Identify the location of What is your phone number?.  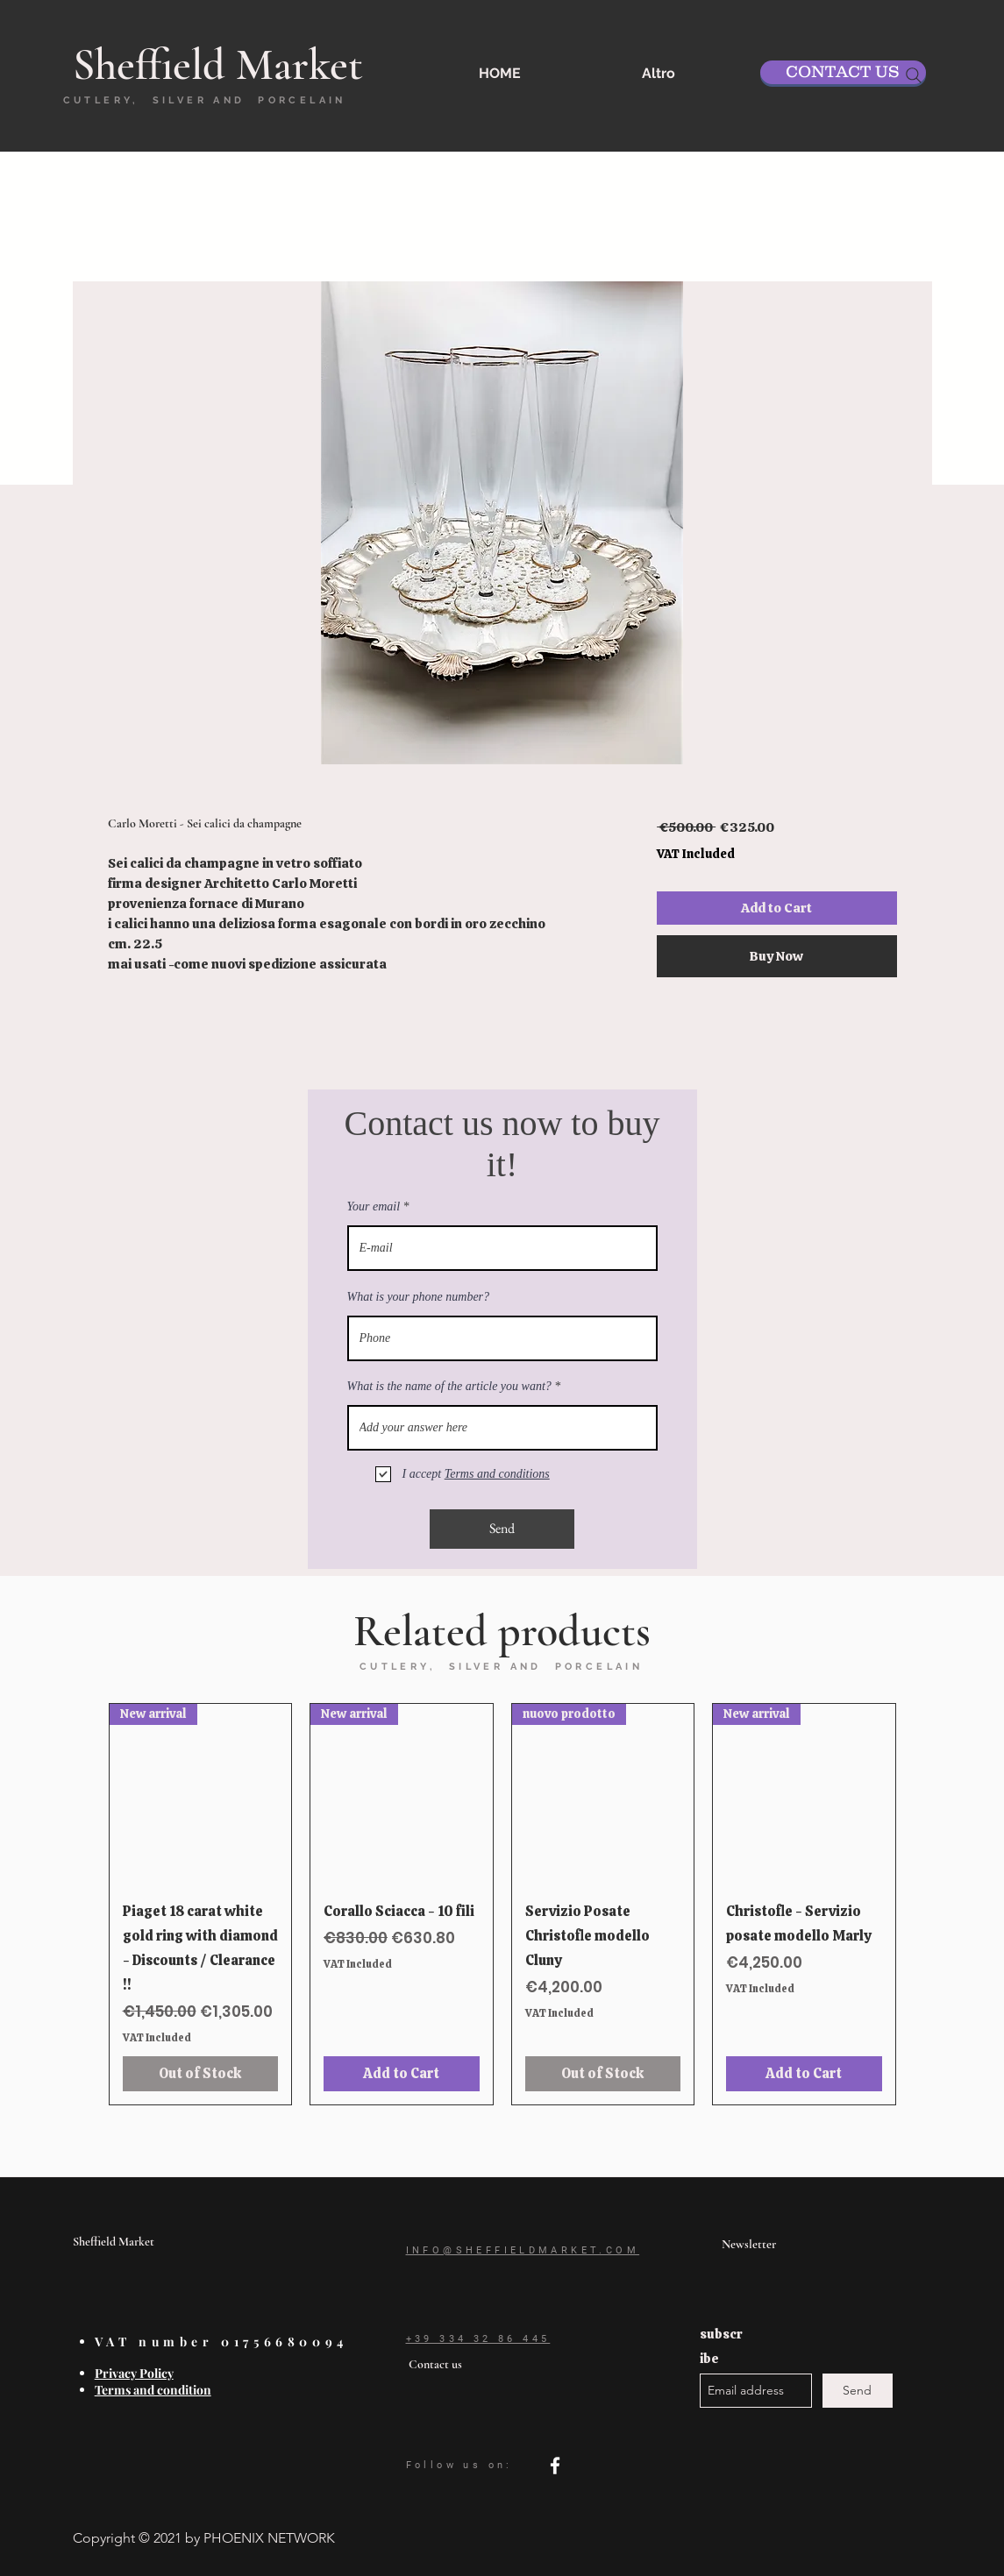
(418, 1297).